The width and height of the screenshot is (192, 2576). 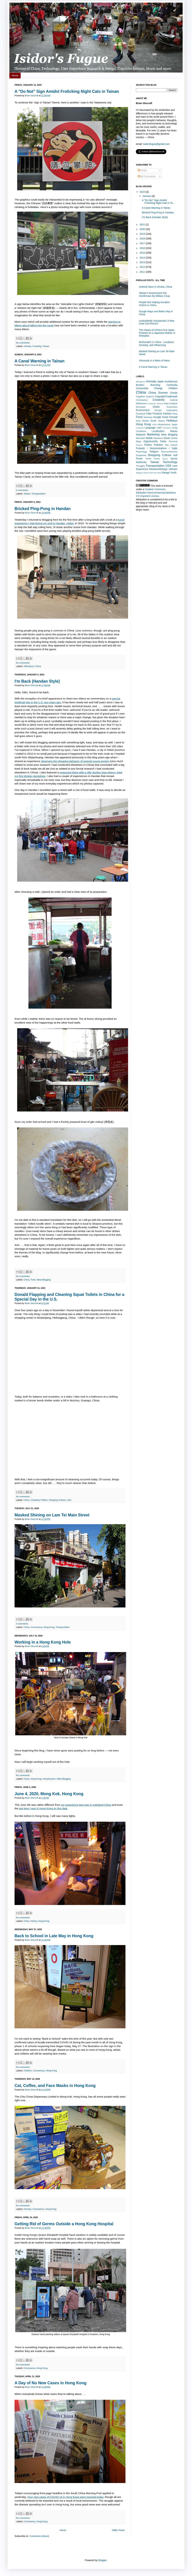 I want to click on Marketing, so click(x=153, y=434).